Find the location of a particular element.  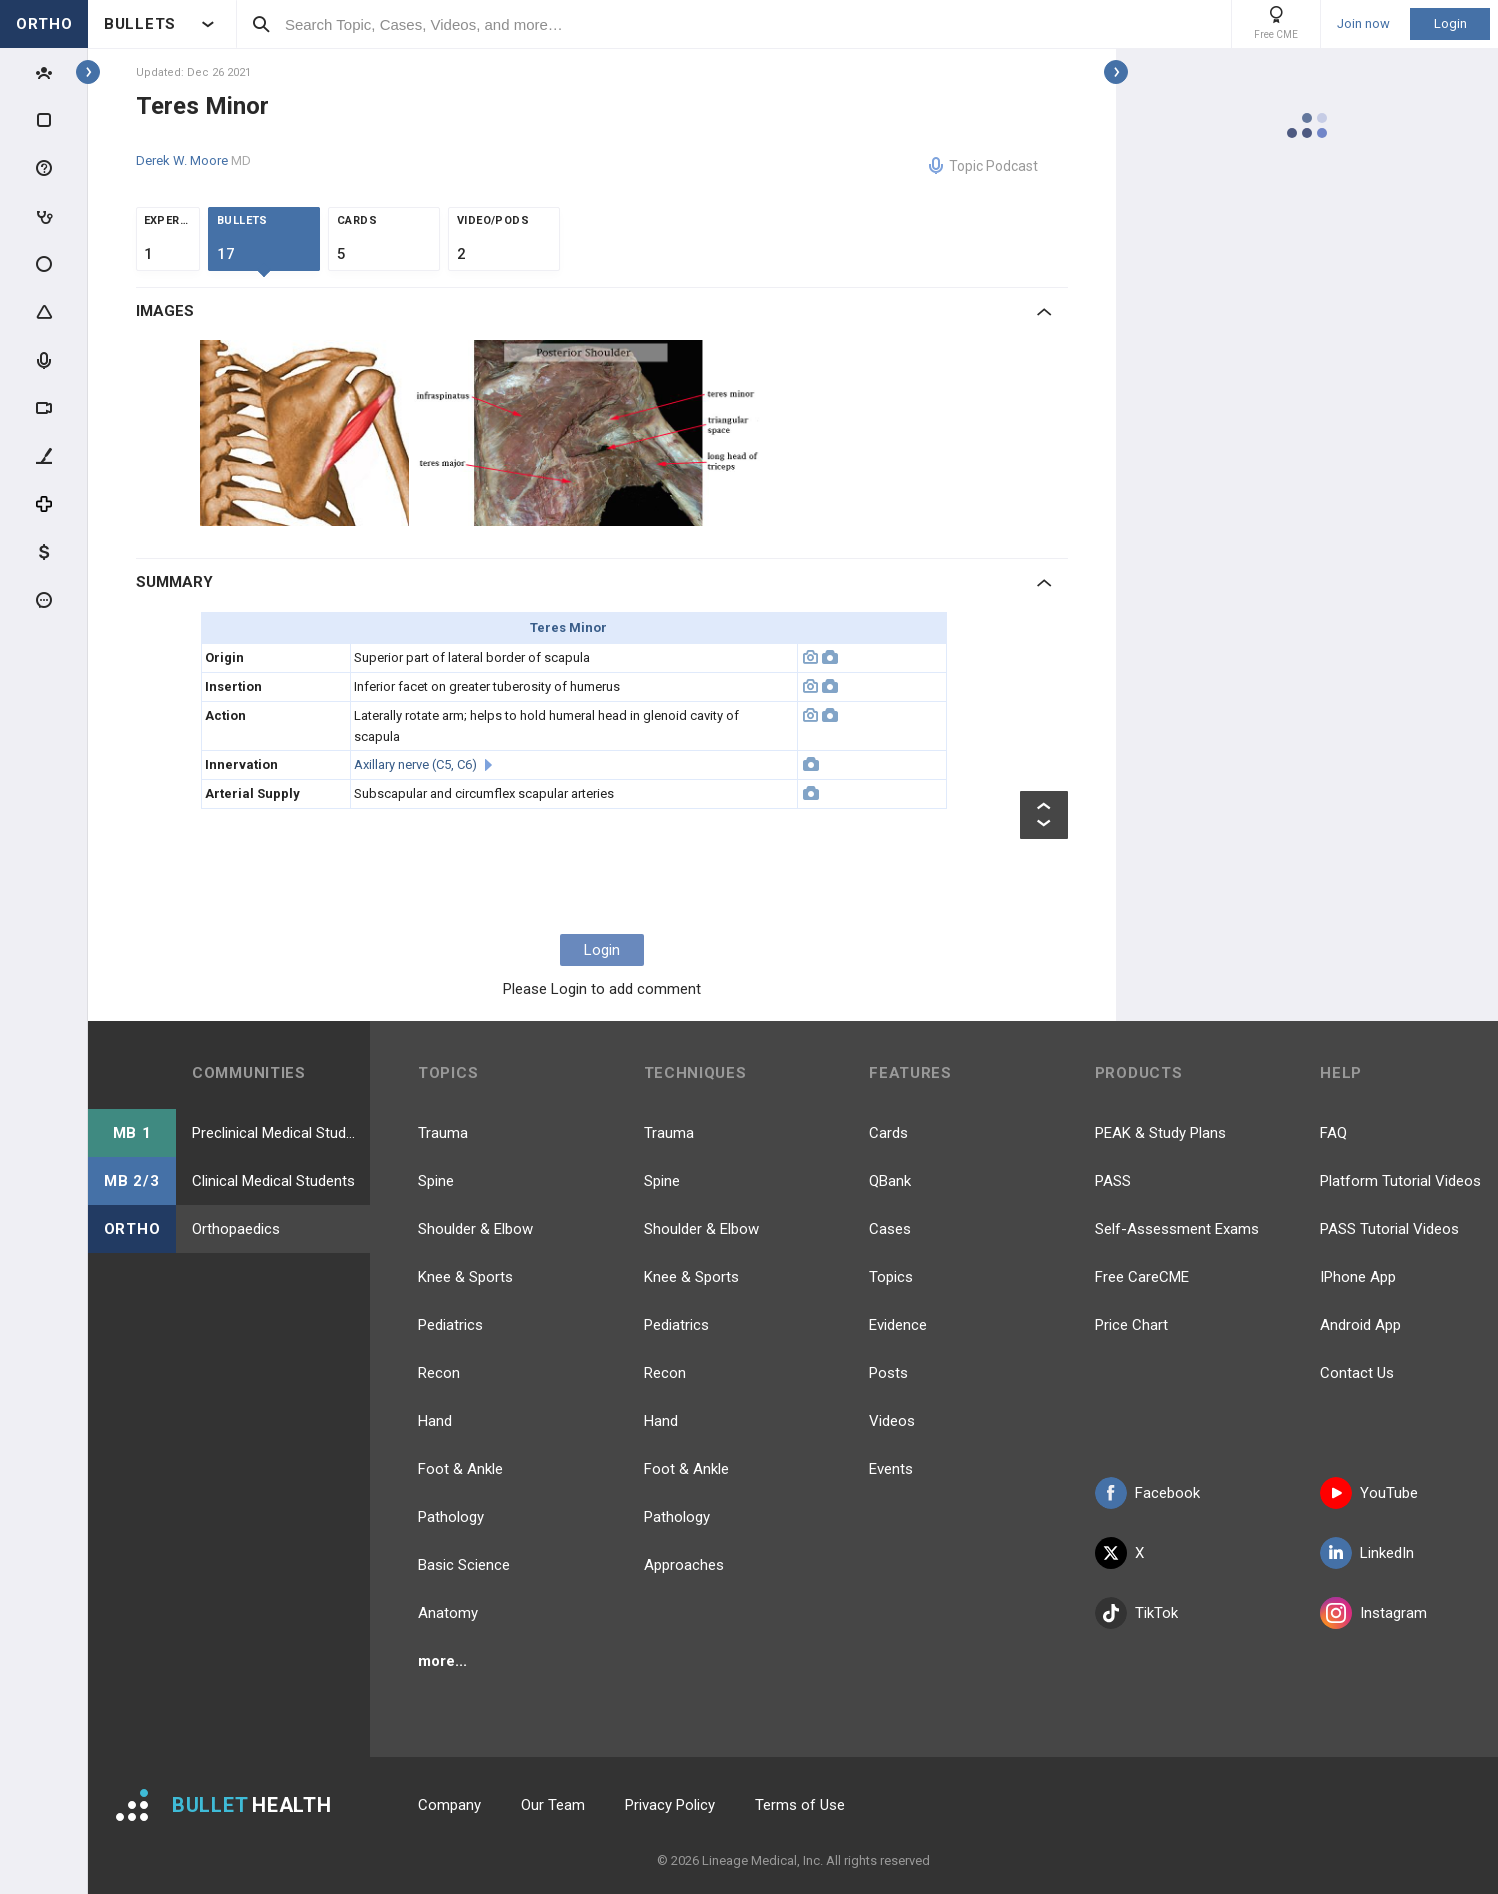

Privacy Policy is located at coordinates (670, 1805).